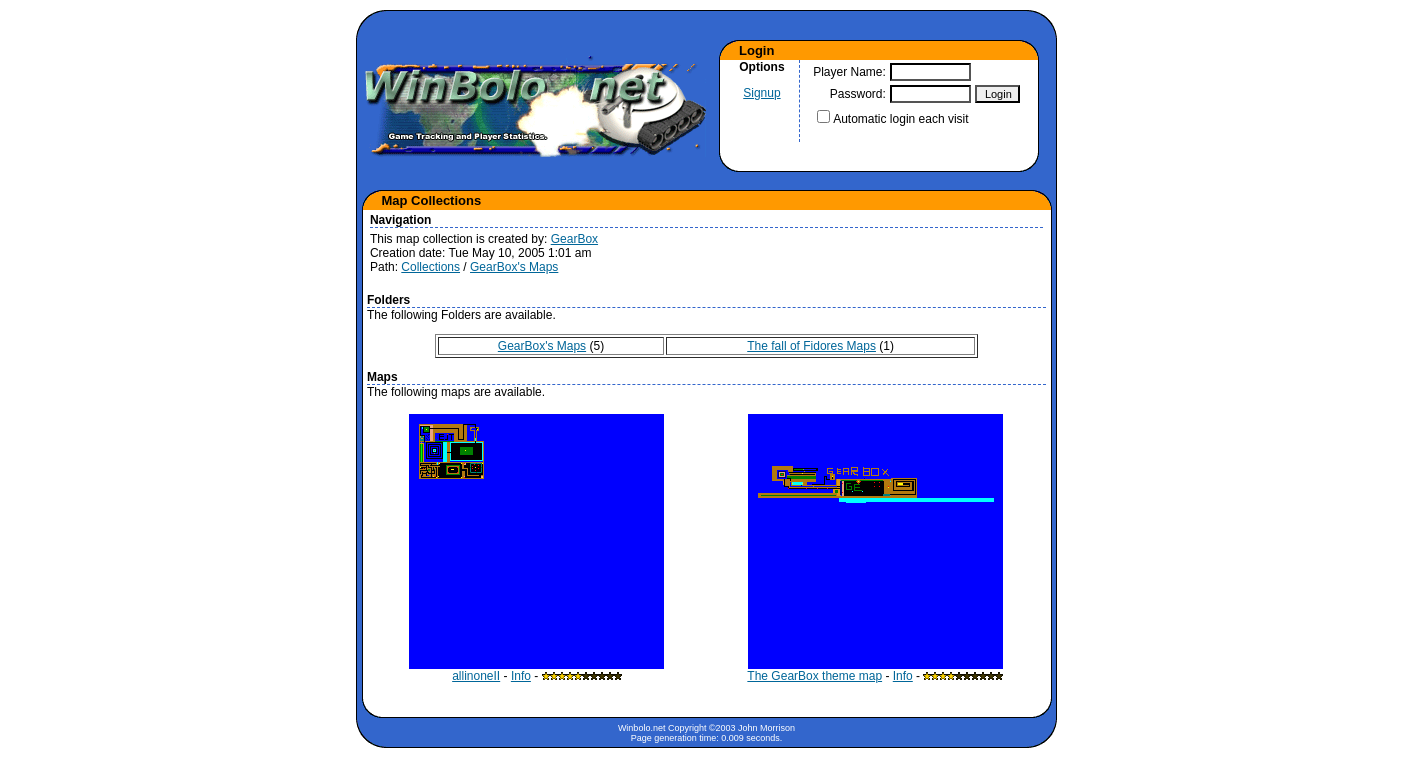 Image resolution: width=1413 pixels, height=758 pixels. I want to click on Collections, so click(430, 267).